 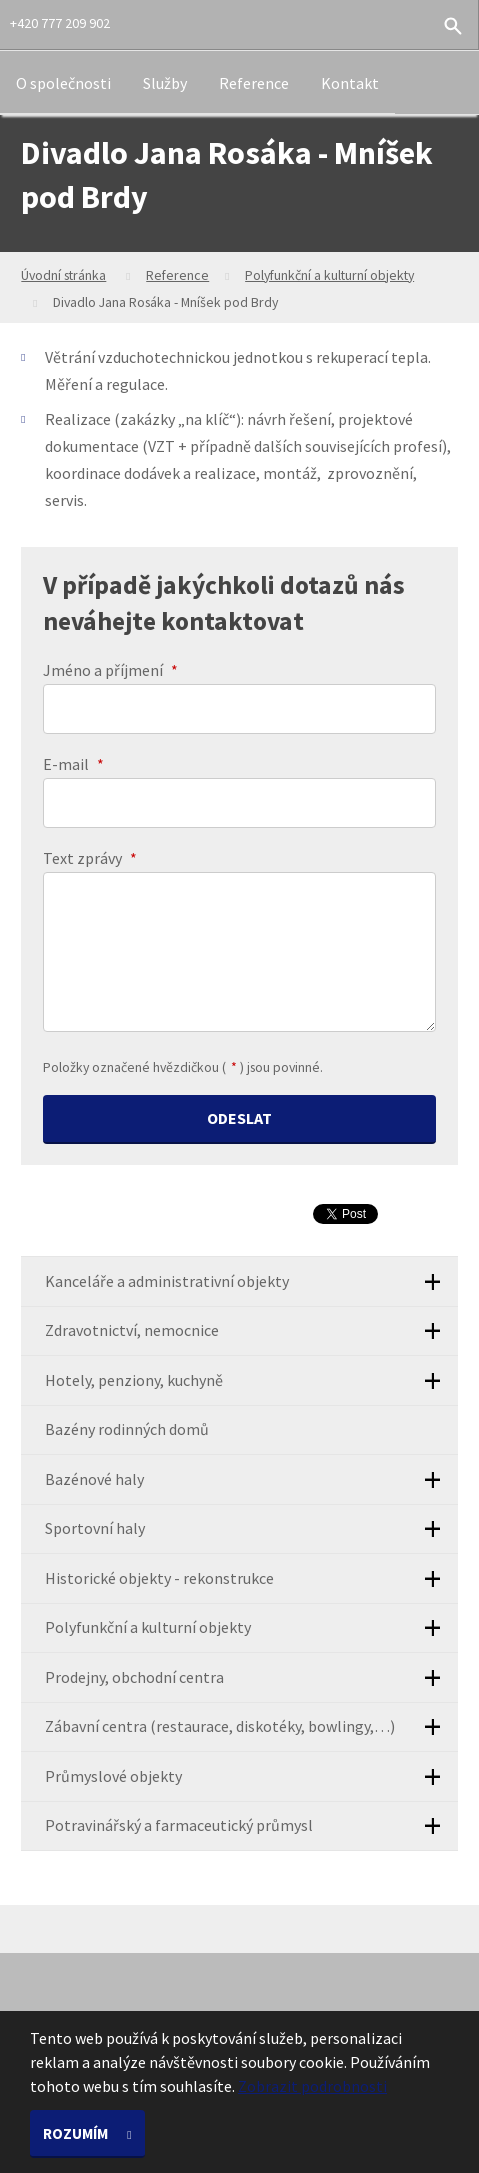 I want to click on Sportovní haly, so click(x=251, y=1529).